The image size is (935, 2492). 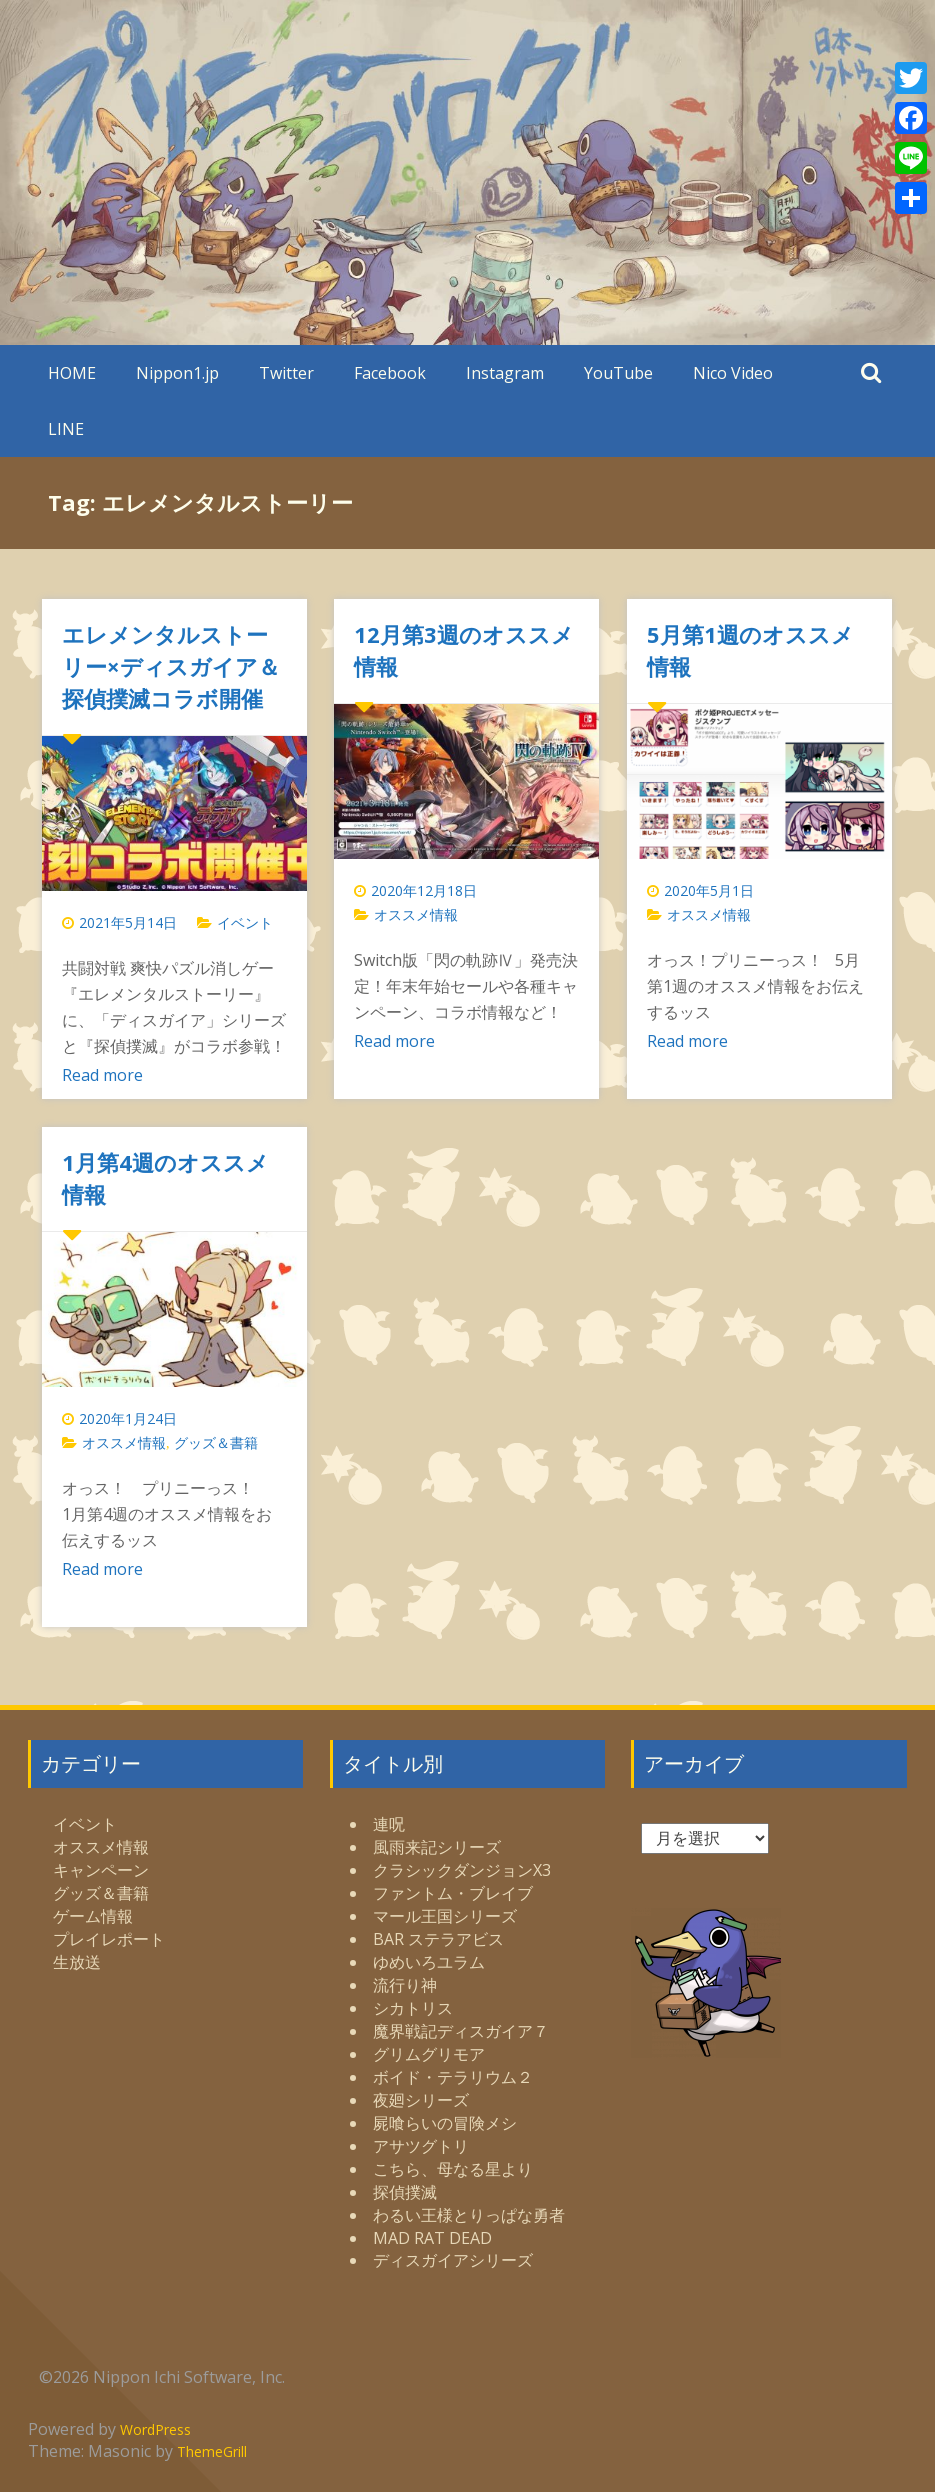 I want to click on Nico Video, so click(x=733, y=373).